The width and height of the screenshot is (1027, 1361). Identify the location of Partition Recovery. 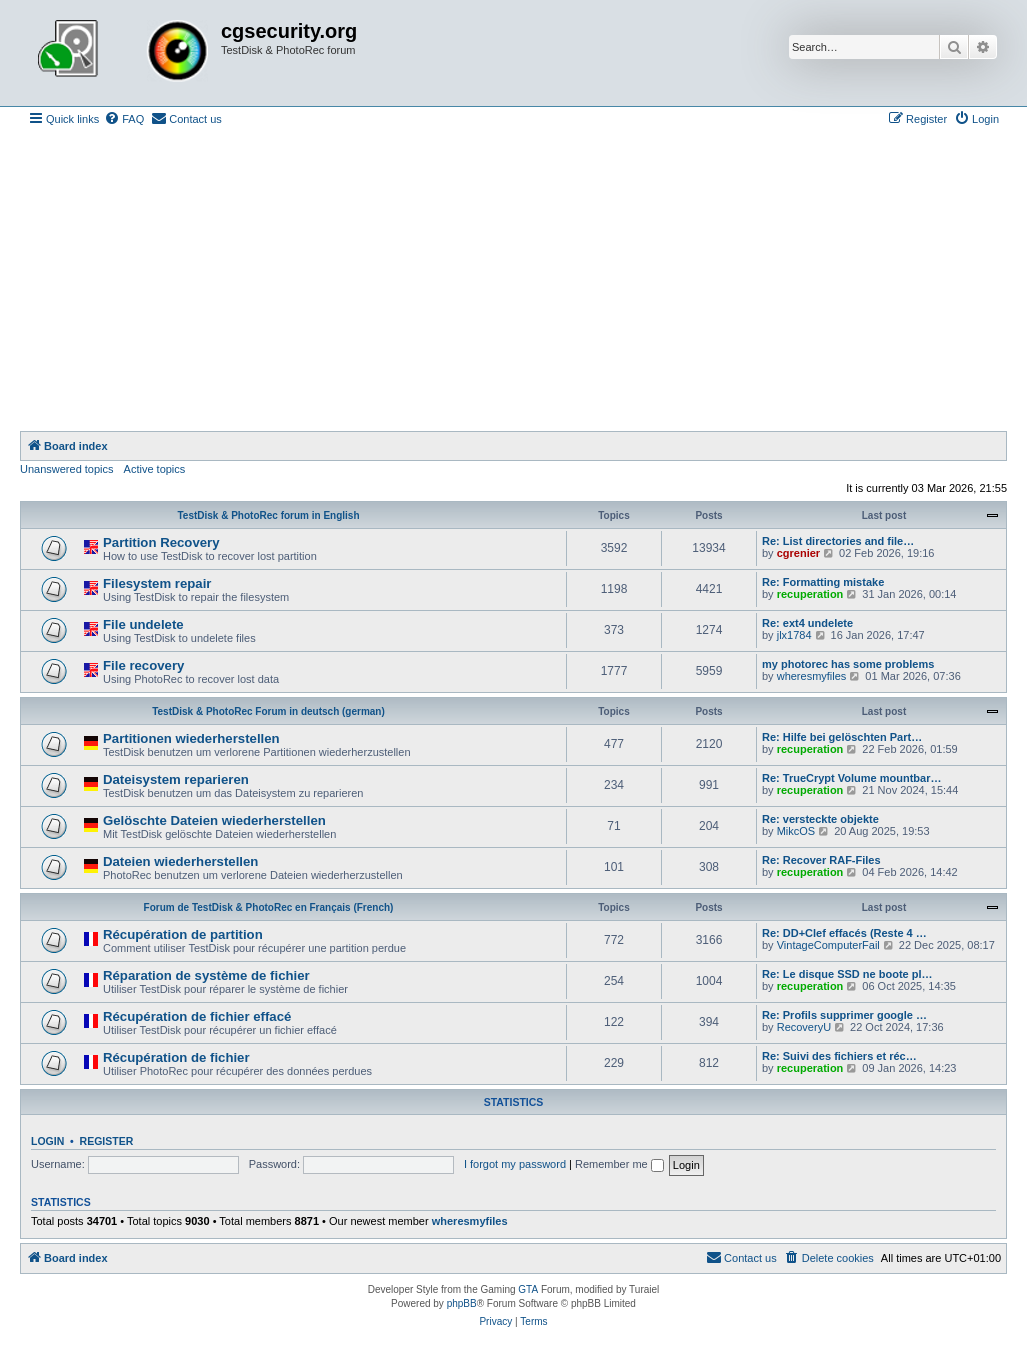
(161, 542).